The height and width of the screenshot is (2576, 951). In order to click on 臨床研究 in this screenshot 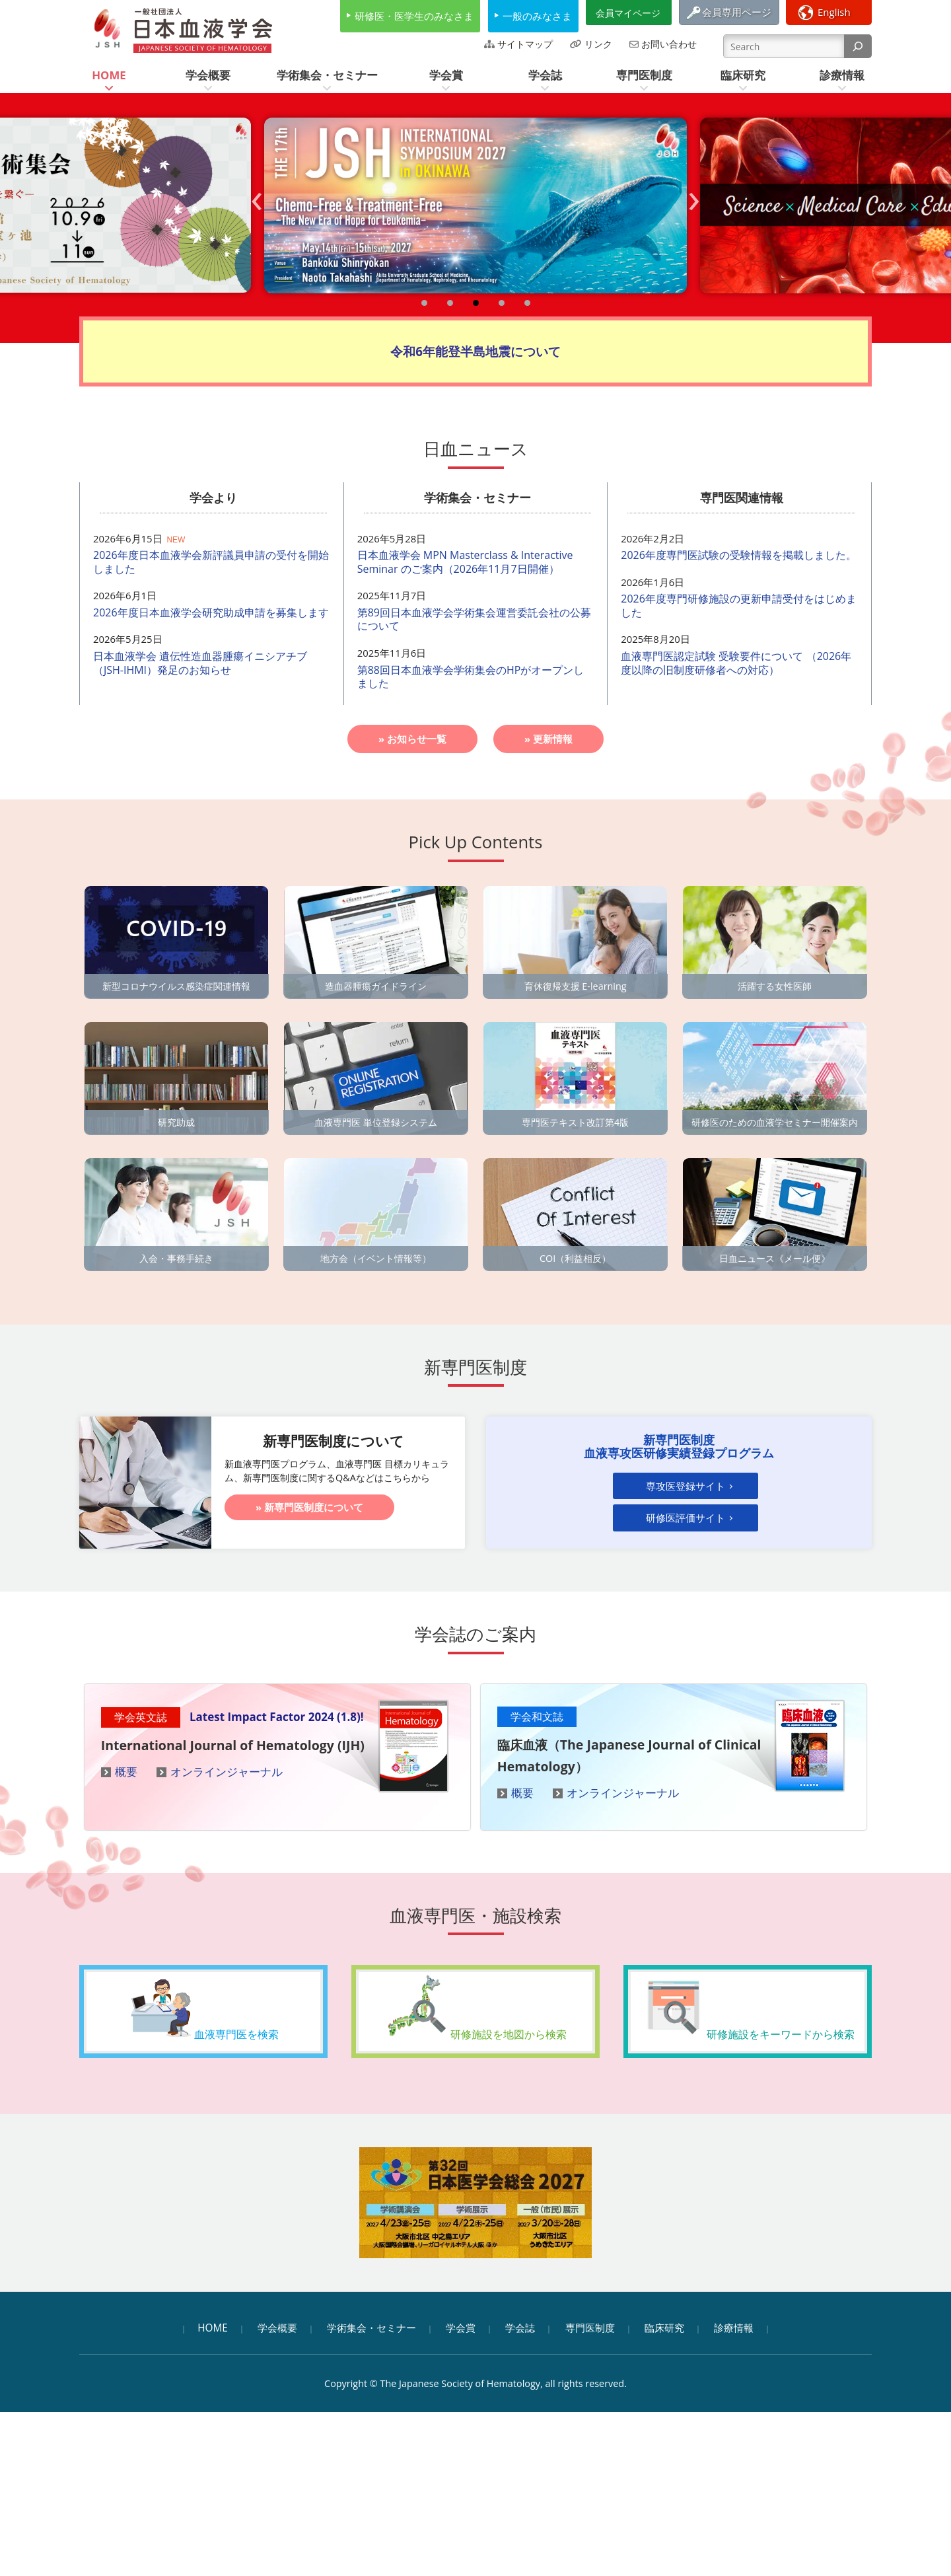, I will do `click(664, 2328)`.